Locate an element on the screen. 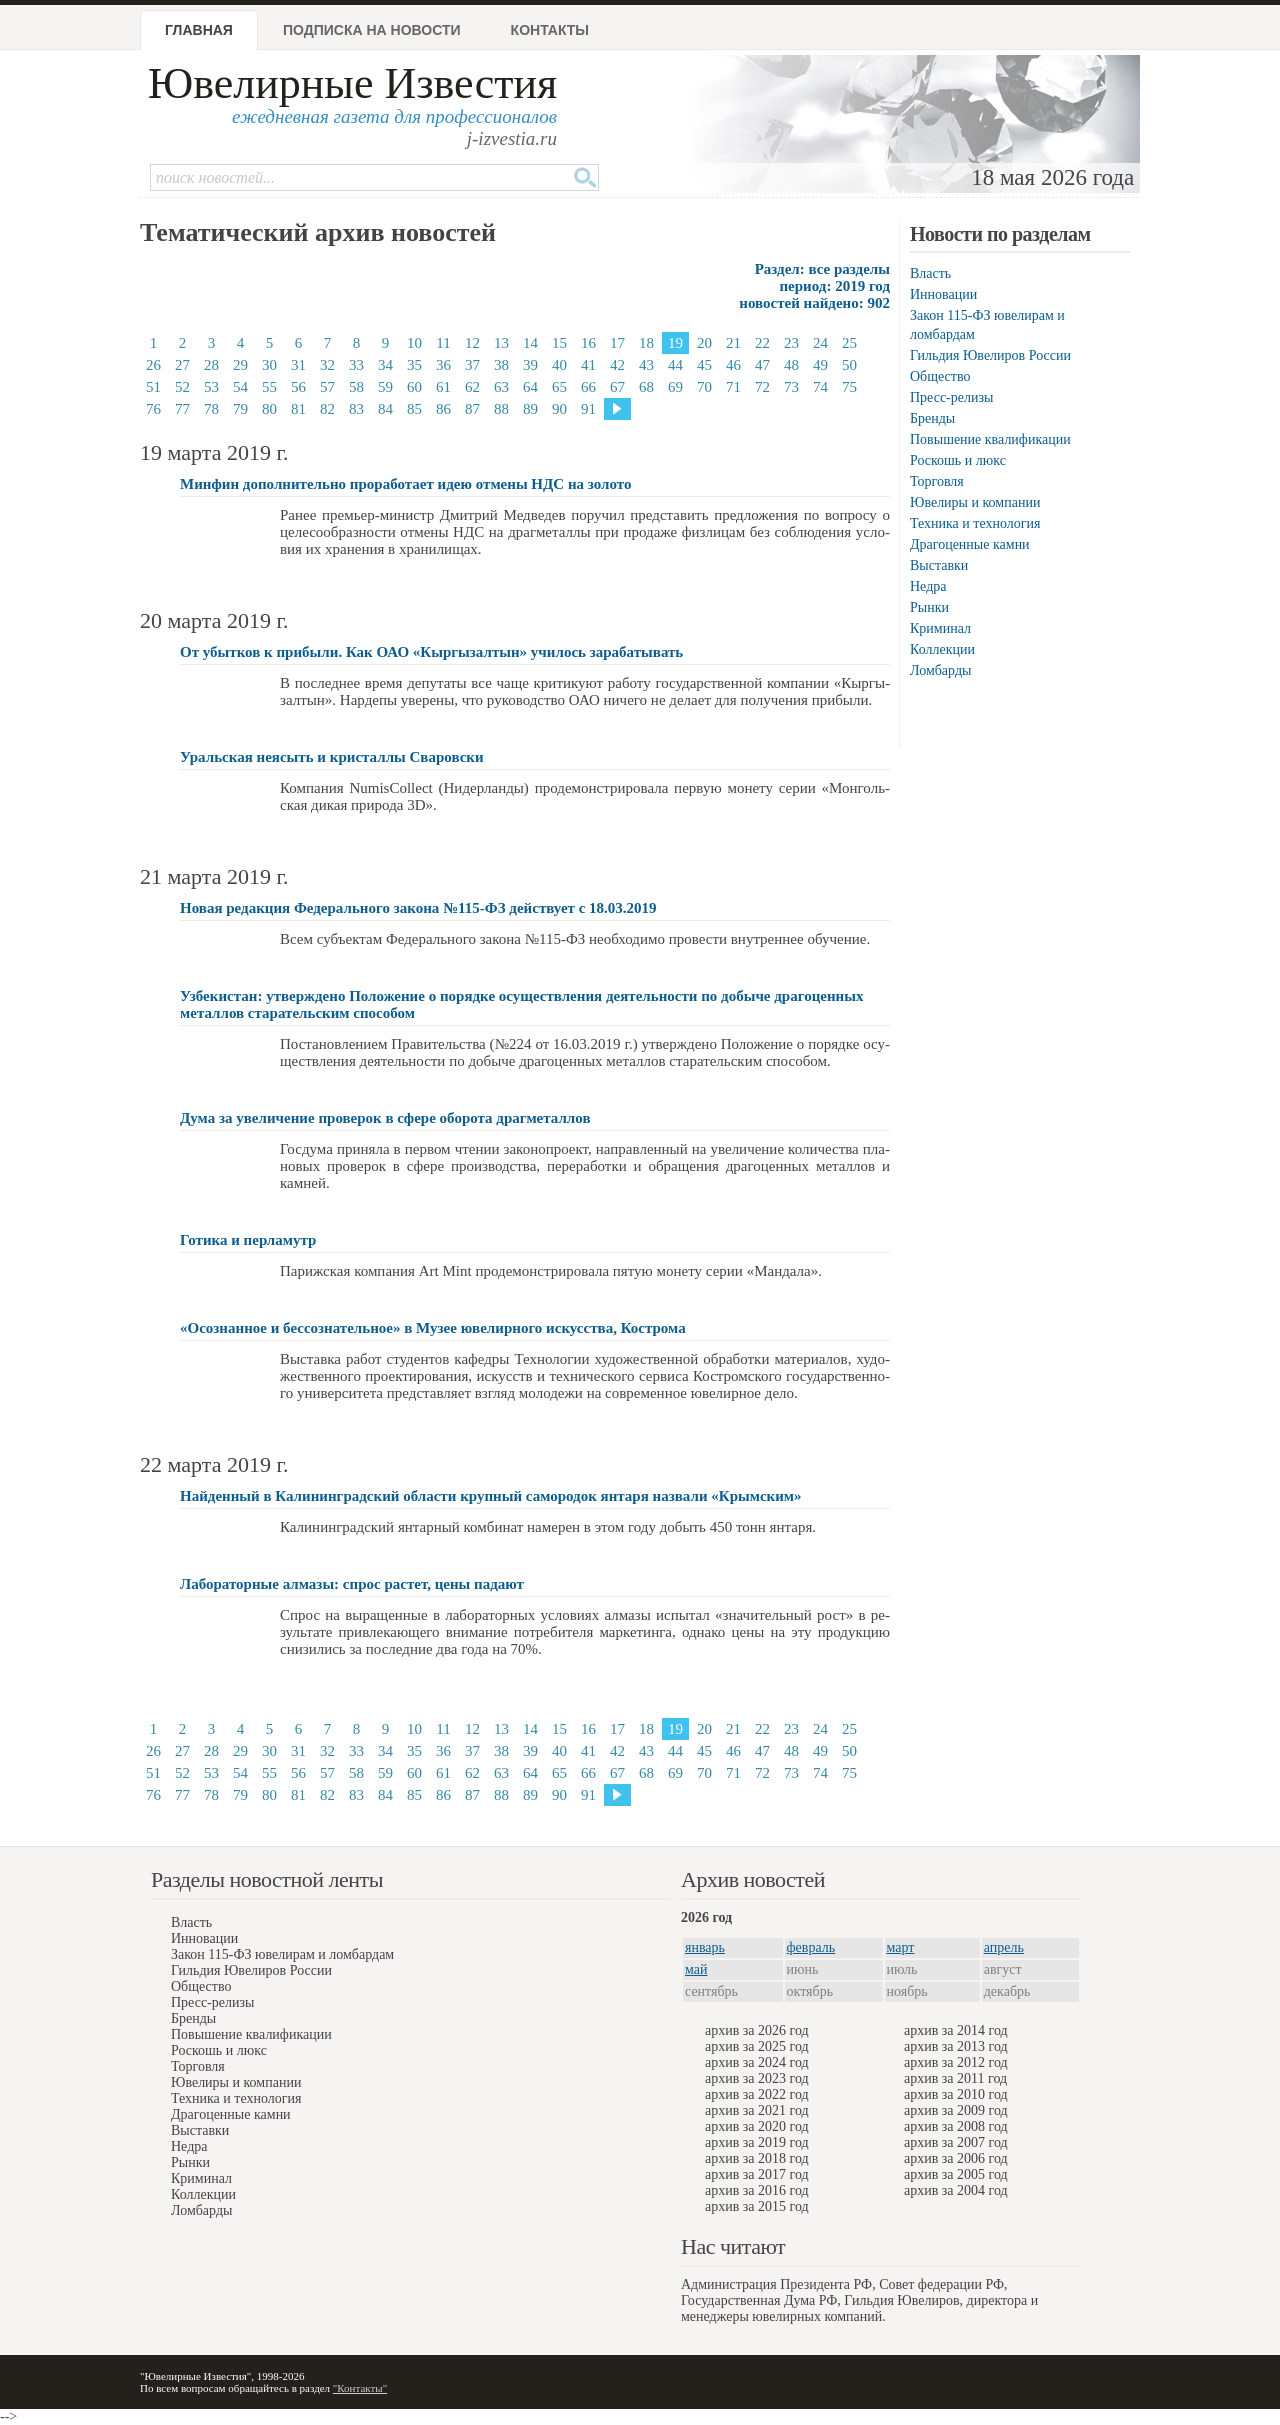  78 is located at coordinates (211, 409).